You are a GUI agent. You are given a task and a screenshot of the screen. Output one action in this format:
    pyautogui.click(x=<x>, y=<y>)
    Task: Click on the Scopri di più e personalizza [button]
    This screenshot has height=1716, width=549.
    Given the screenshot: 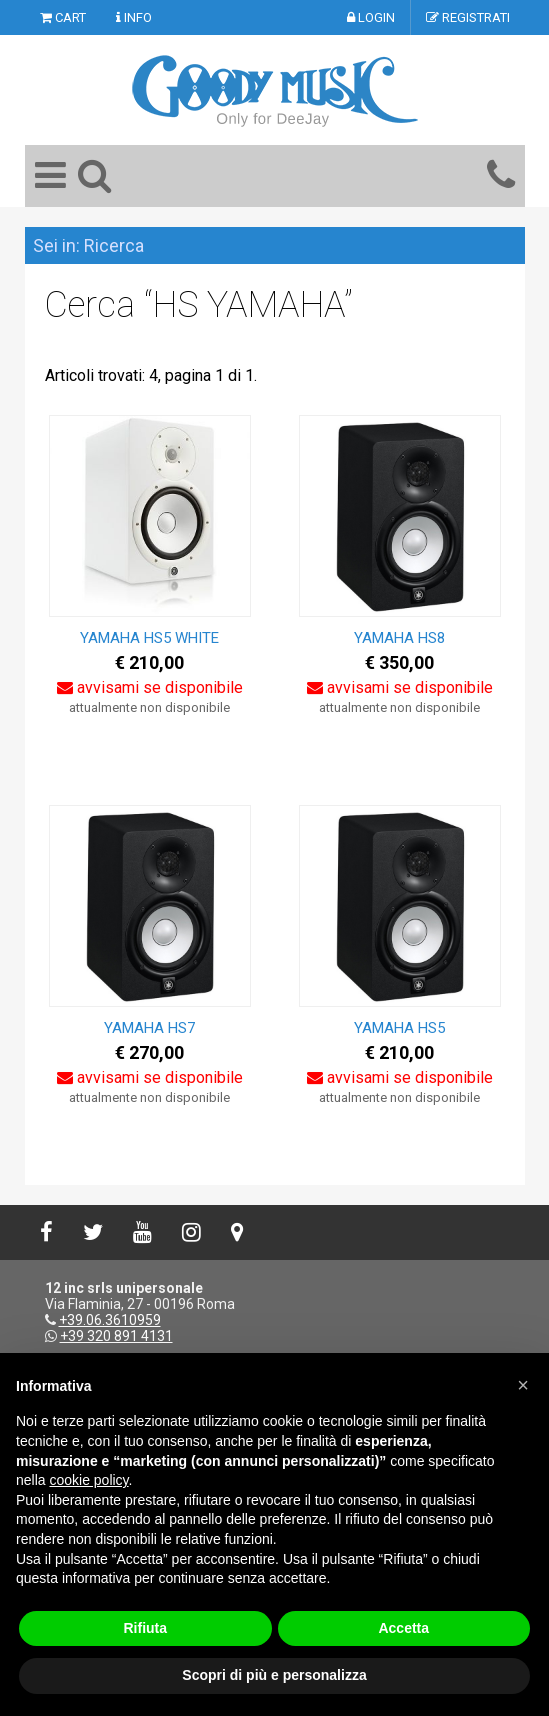 What is the action you would take?
    pyautogui.click(x=274, y=1675)
    